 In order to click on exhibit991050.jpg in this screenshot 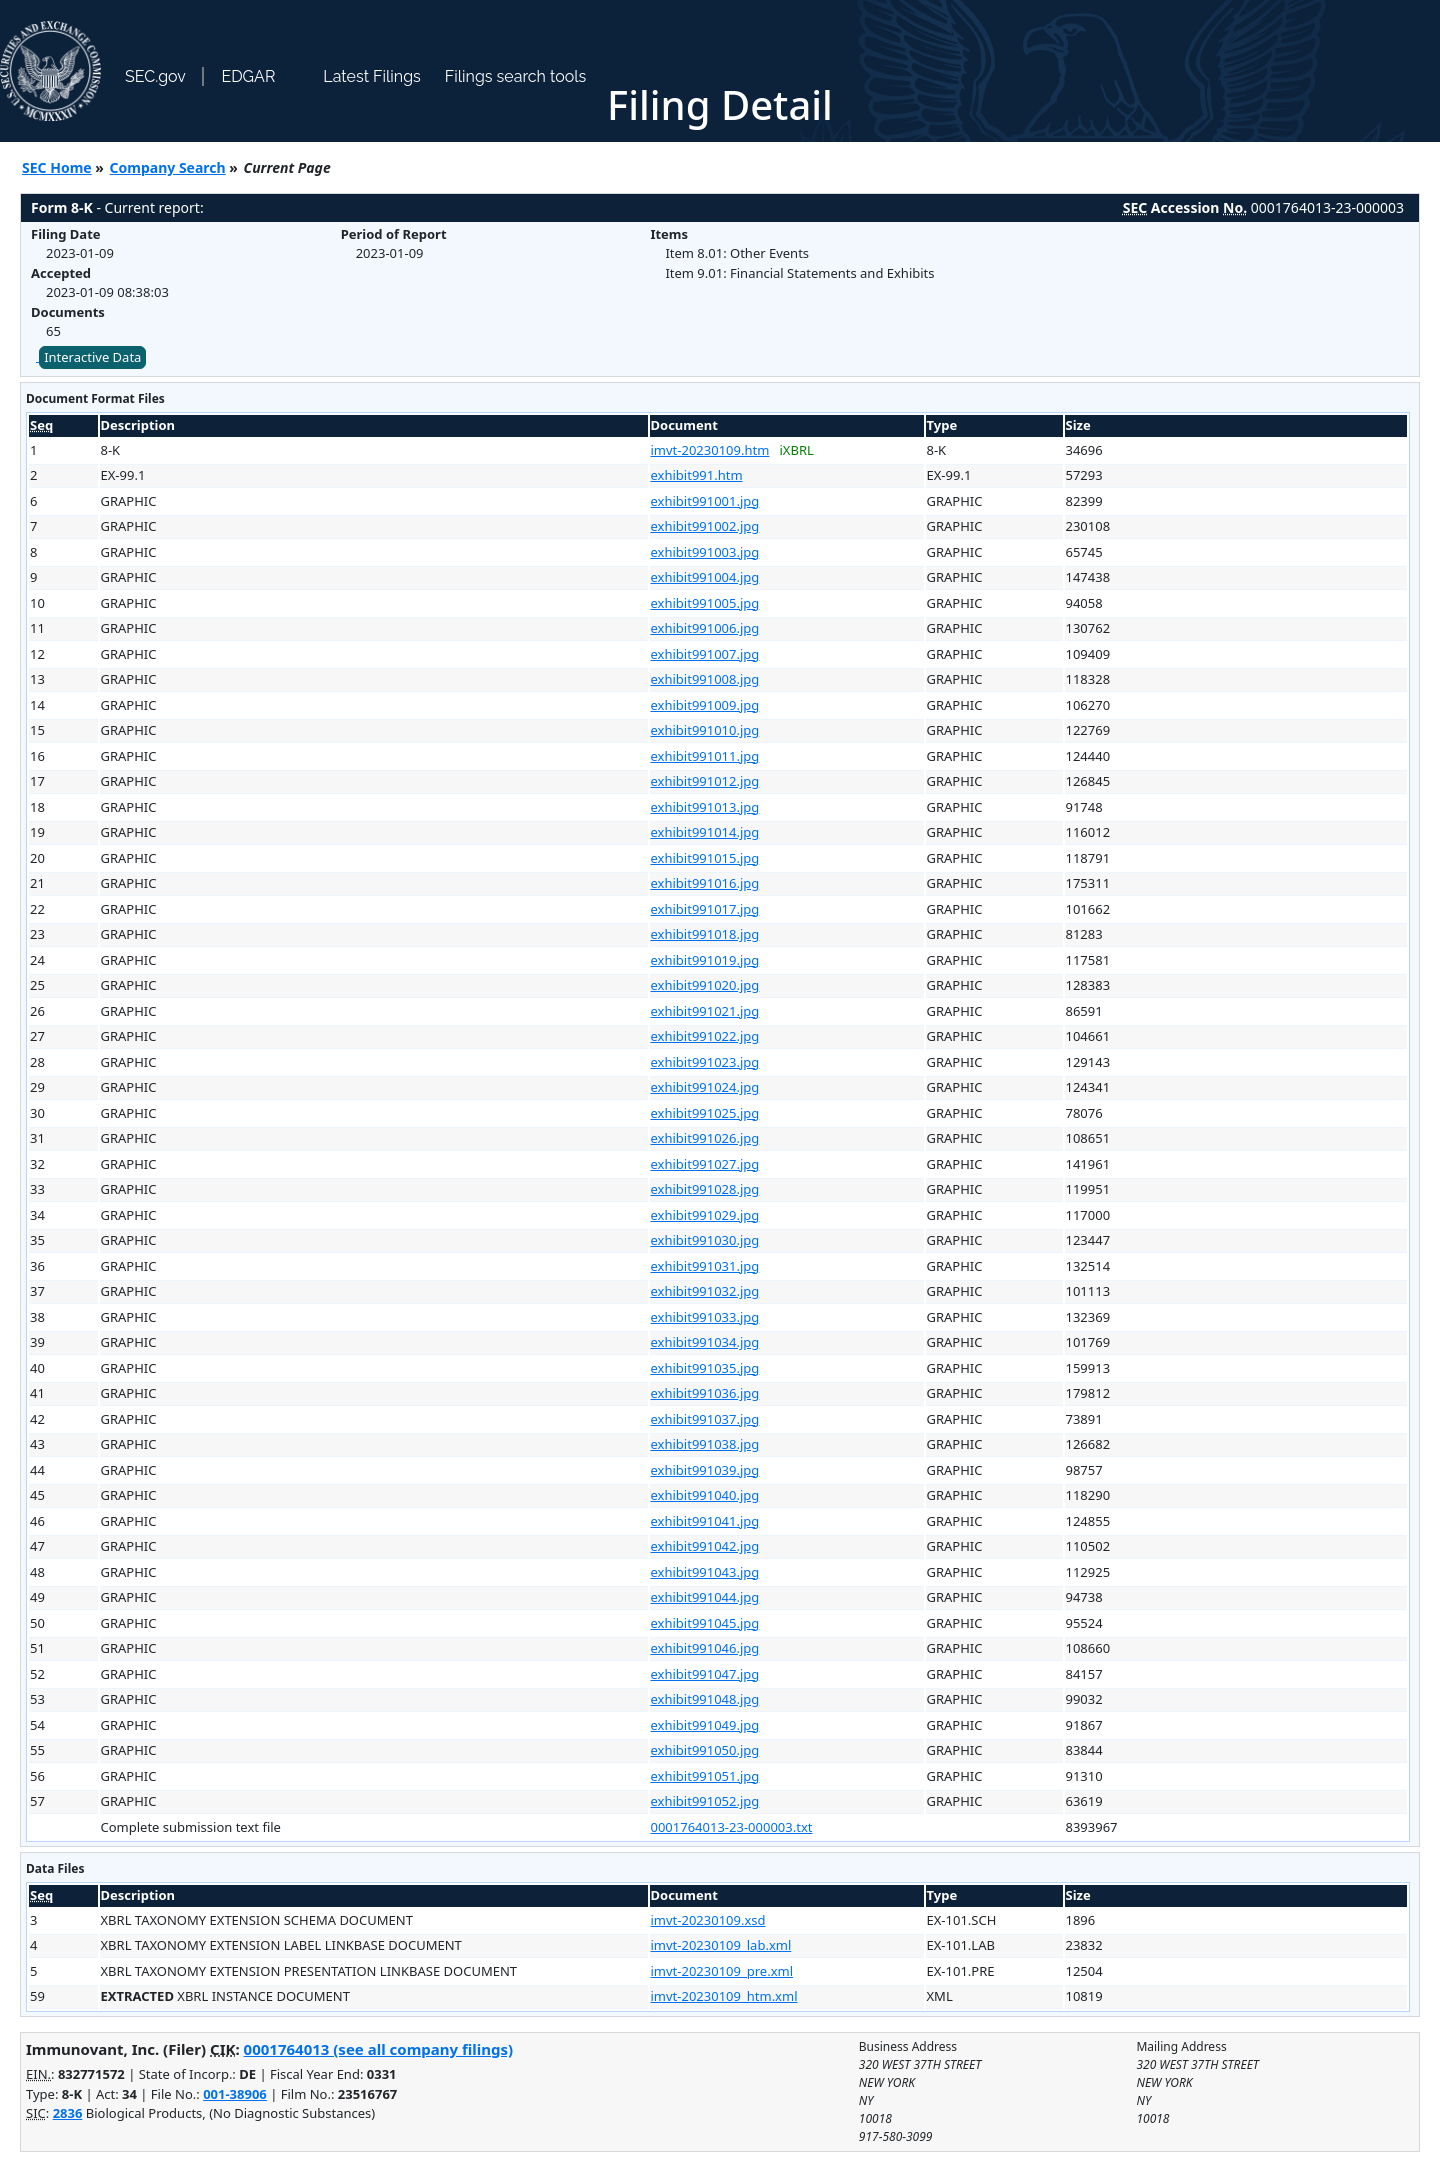, I will do `click(705, 1750)`.